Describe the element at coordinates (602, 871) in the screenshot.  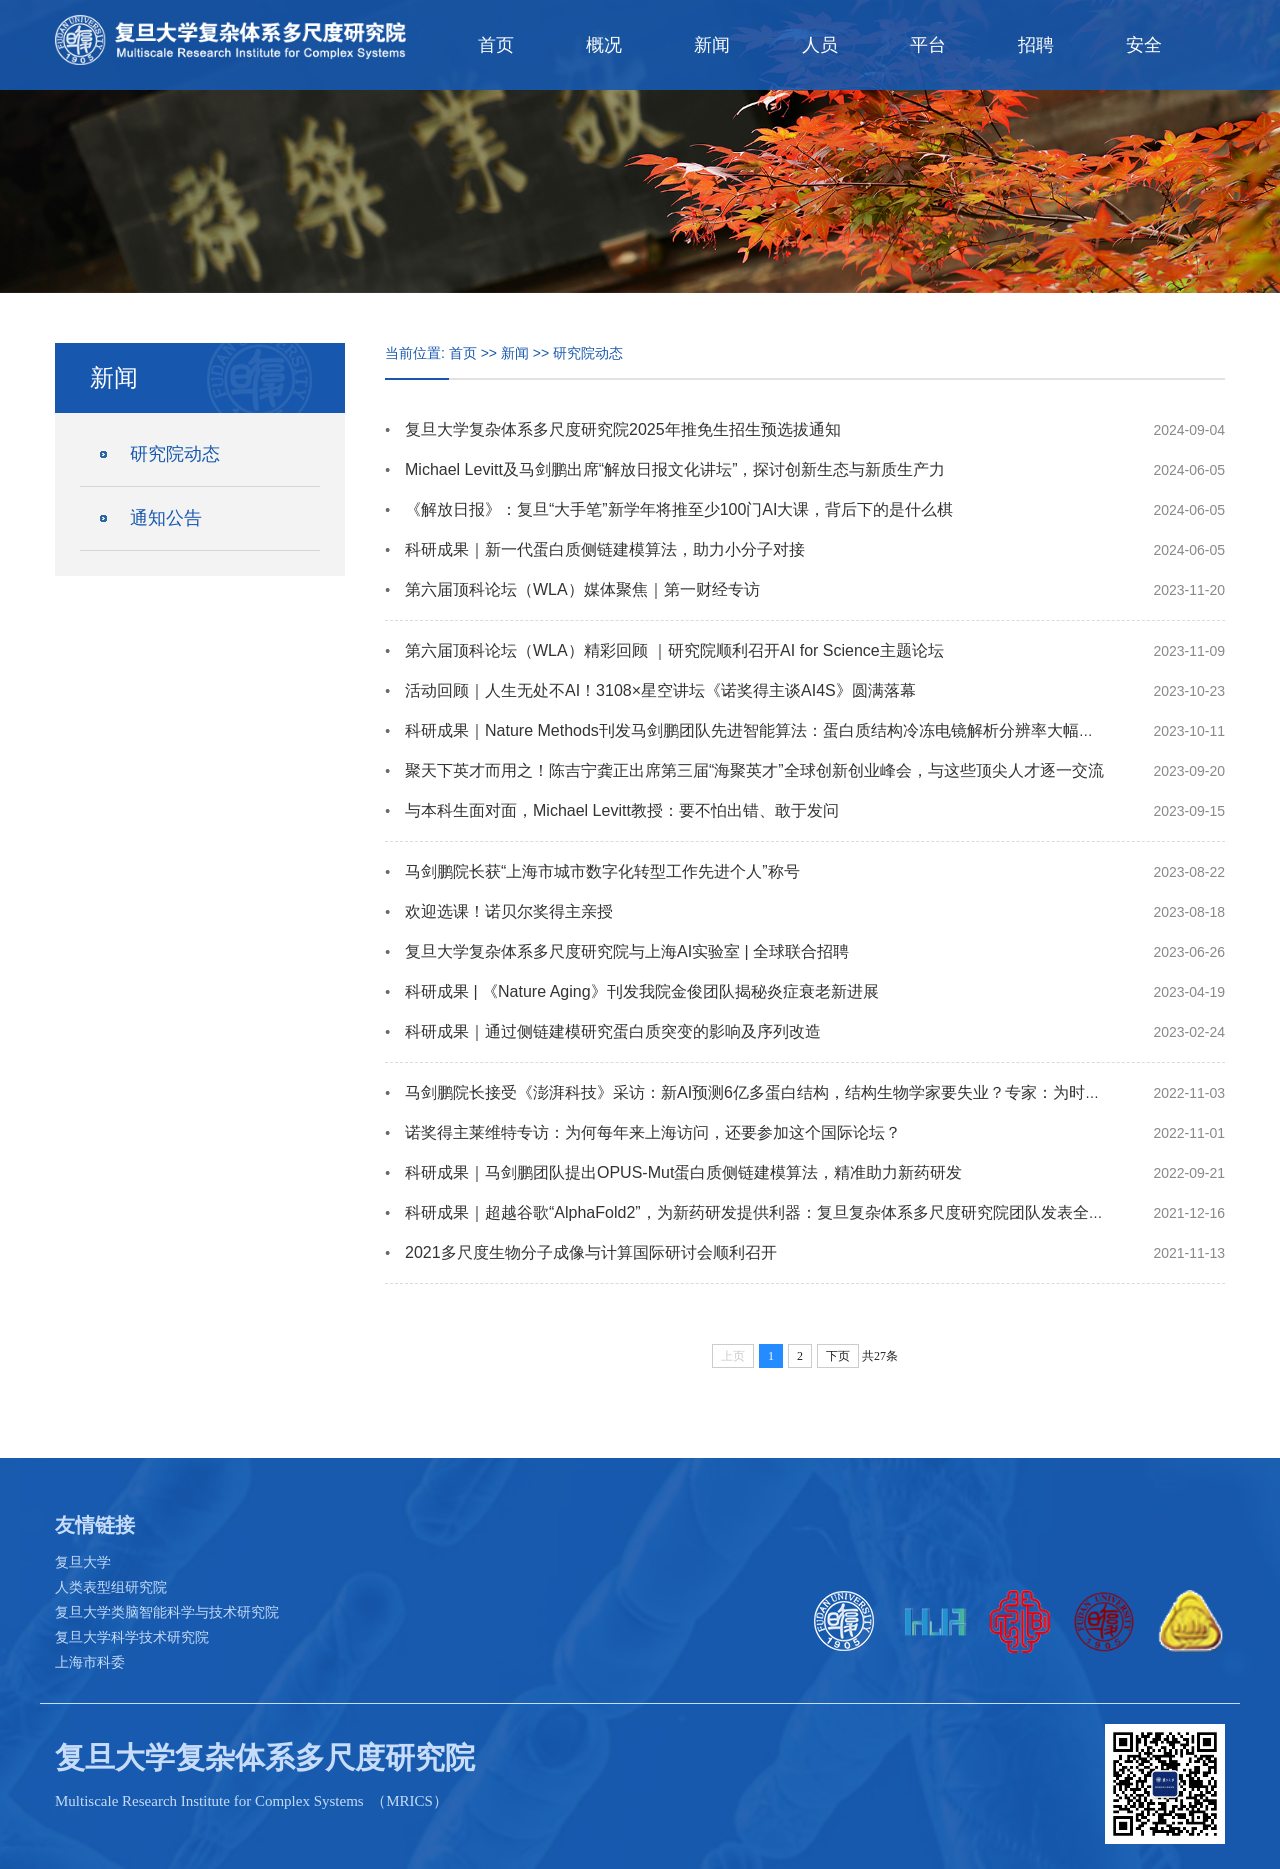
I see `马剑鹏院长获“上海市城市数字化转型工作先进个人”称号` at that location.